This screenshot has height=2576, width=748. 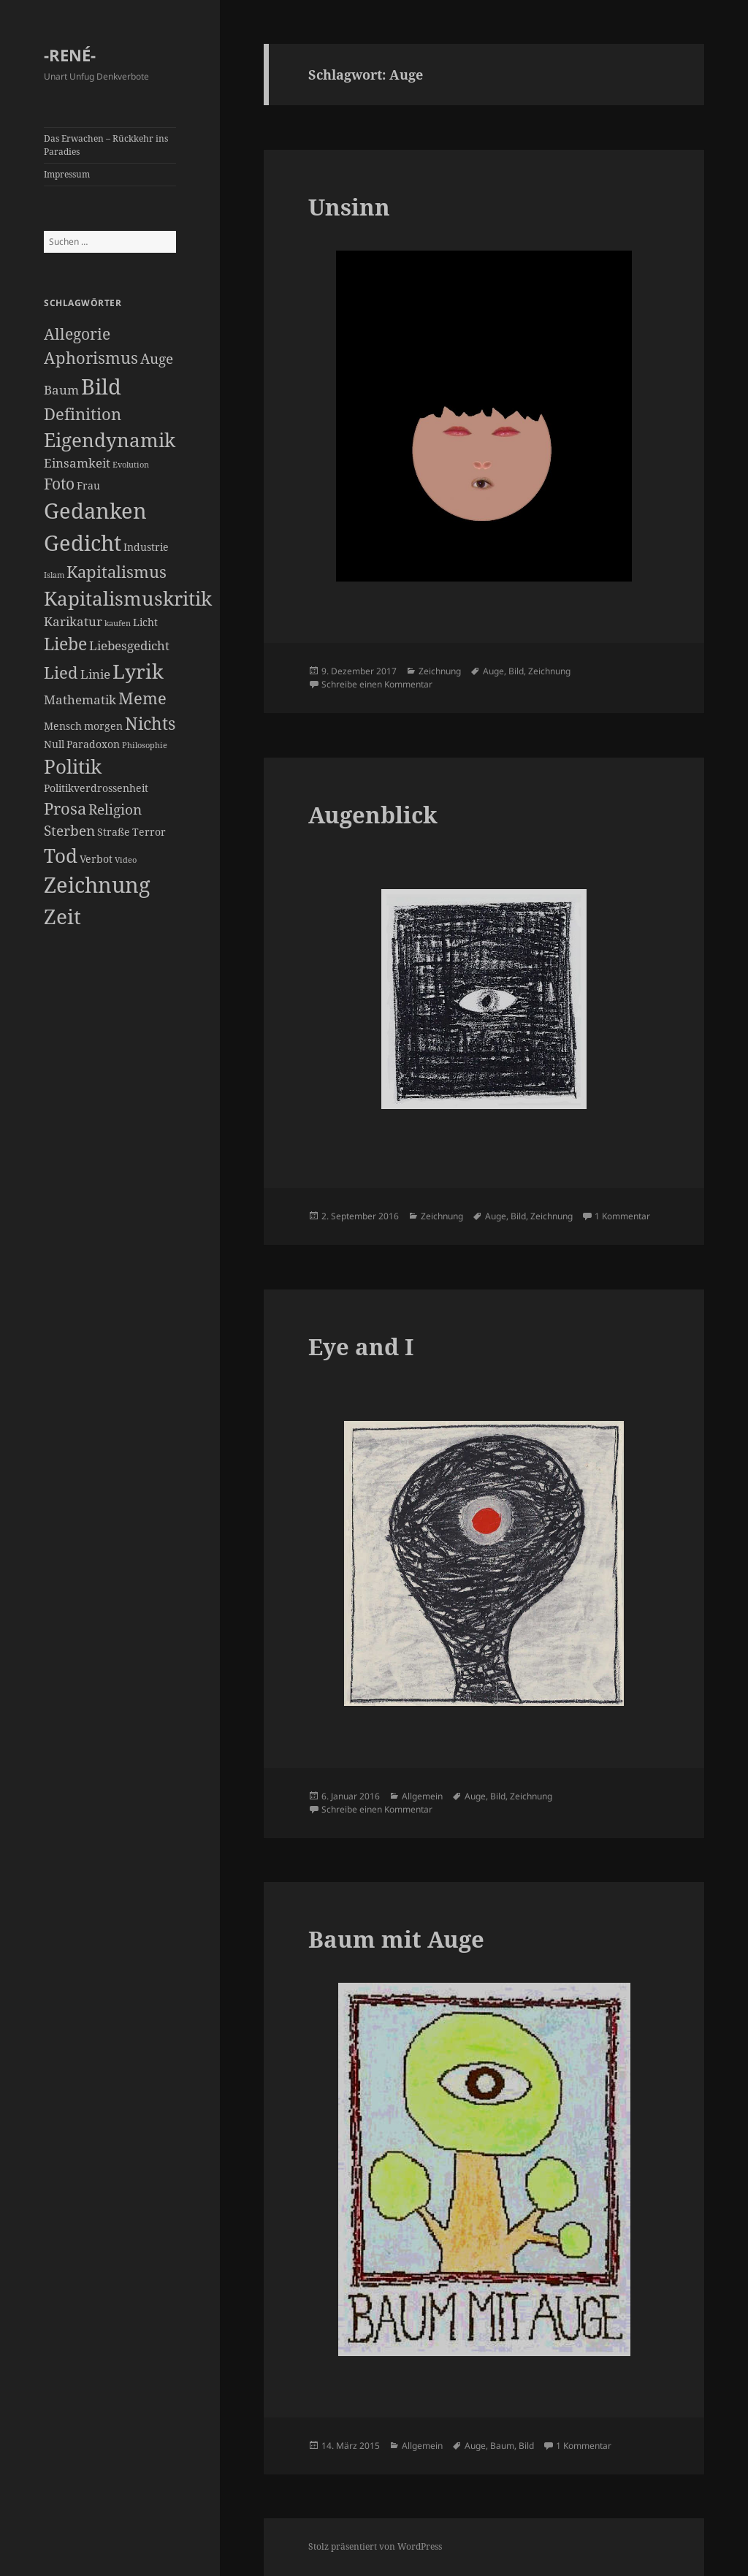 I want to click on Definition [Definition (6 Einträge)], so click(x=82, y=414).